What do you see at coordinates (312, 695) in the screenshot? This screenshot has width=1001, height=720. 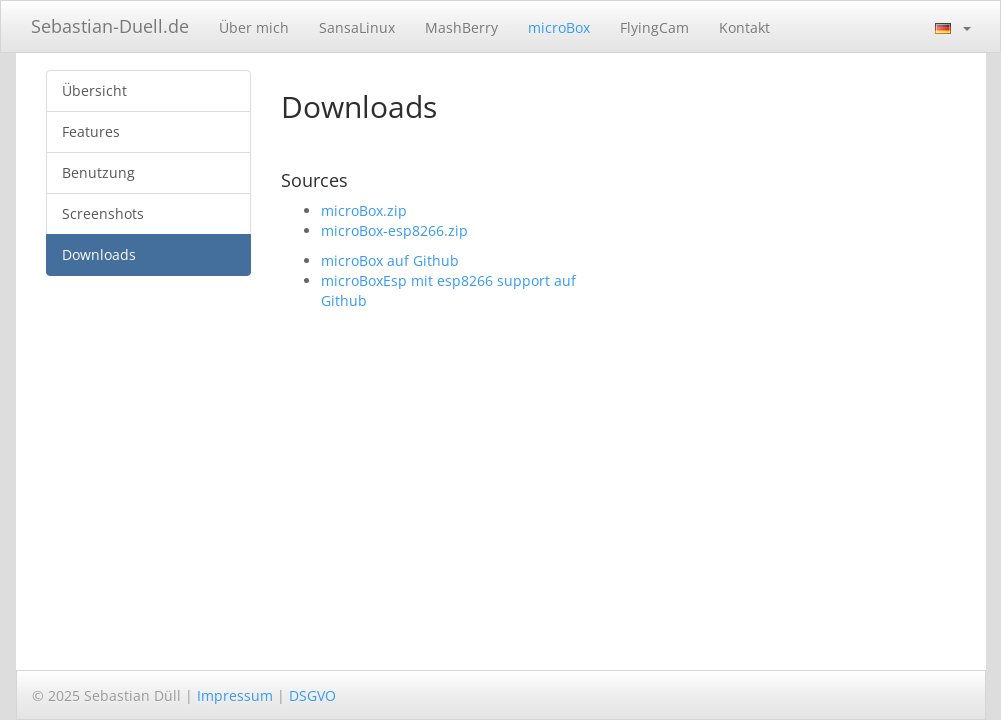 I see `DSGVO` at bounding box center [312, 695].